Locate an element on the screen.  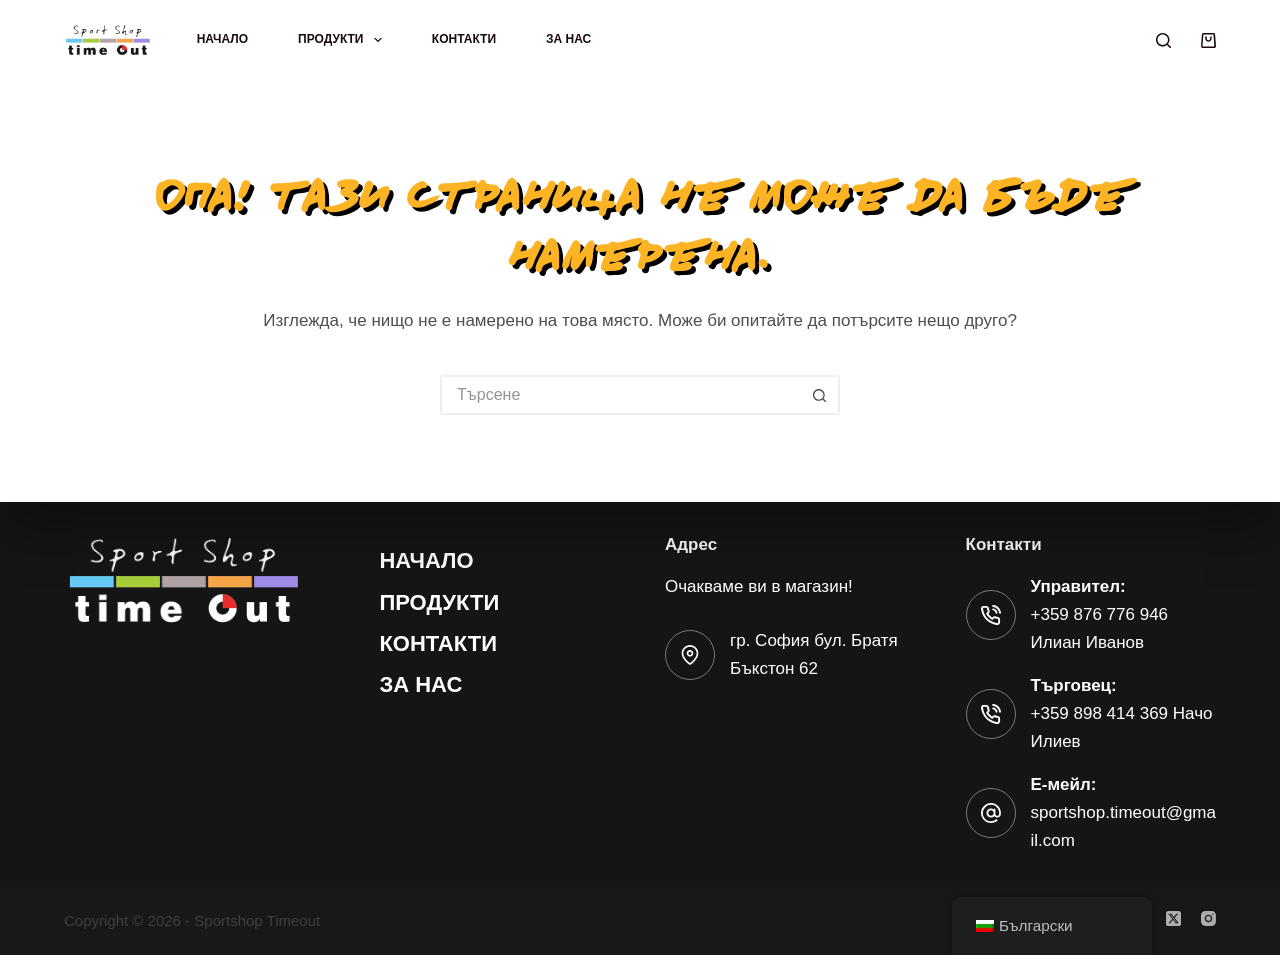
[Търсене на...] is located at coordinates (620, 395).